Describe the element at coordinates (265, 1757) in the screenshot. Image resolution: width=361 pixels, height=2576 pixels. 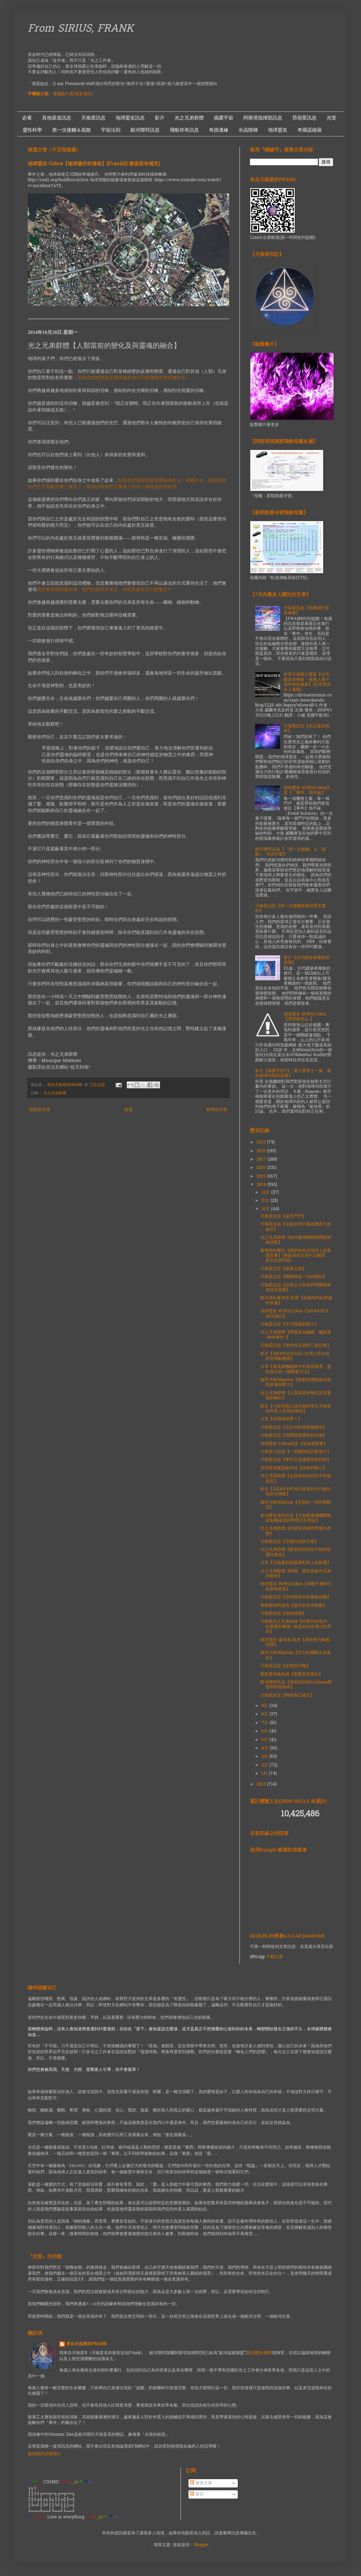
I see `3月` at that location.